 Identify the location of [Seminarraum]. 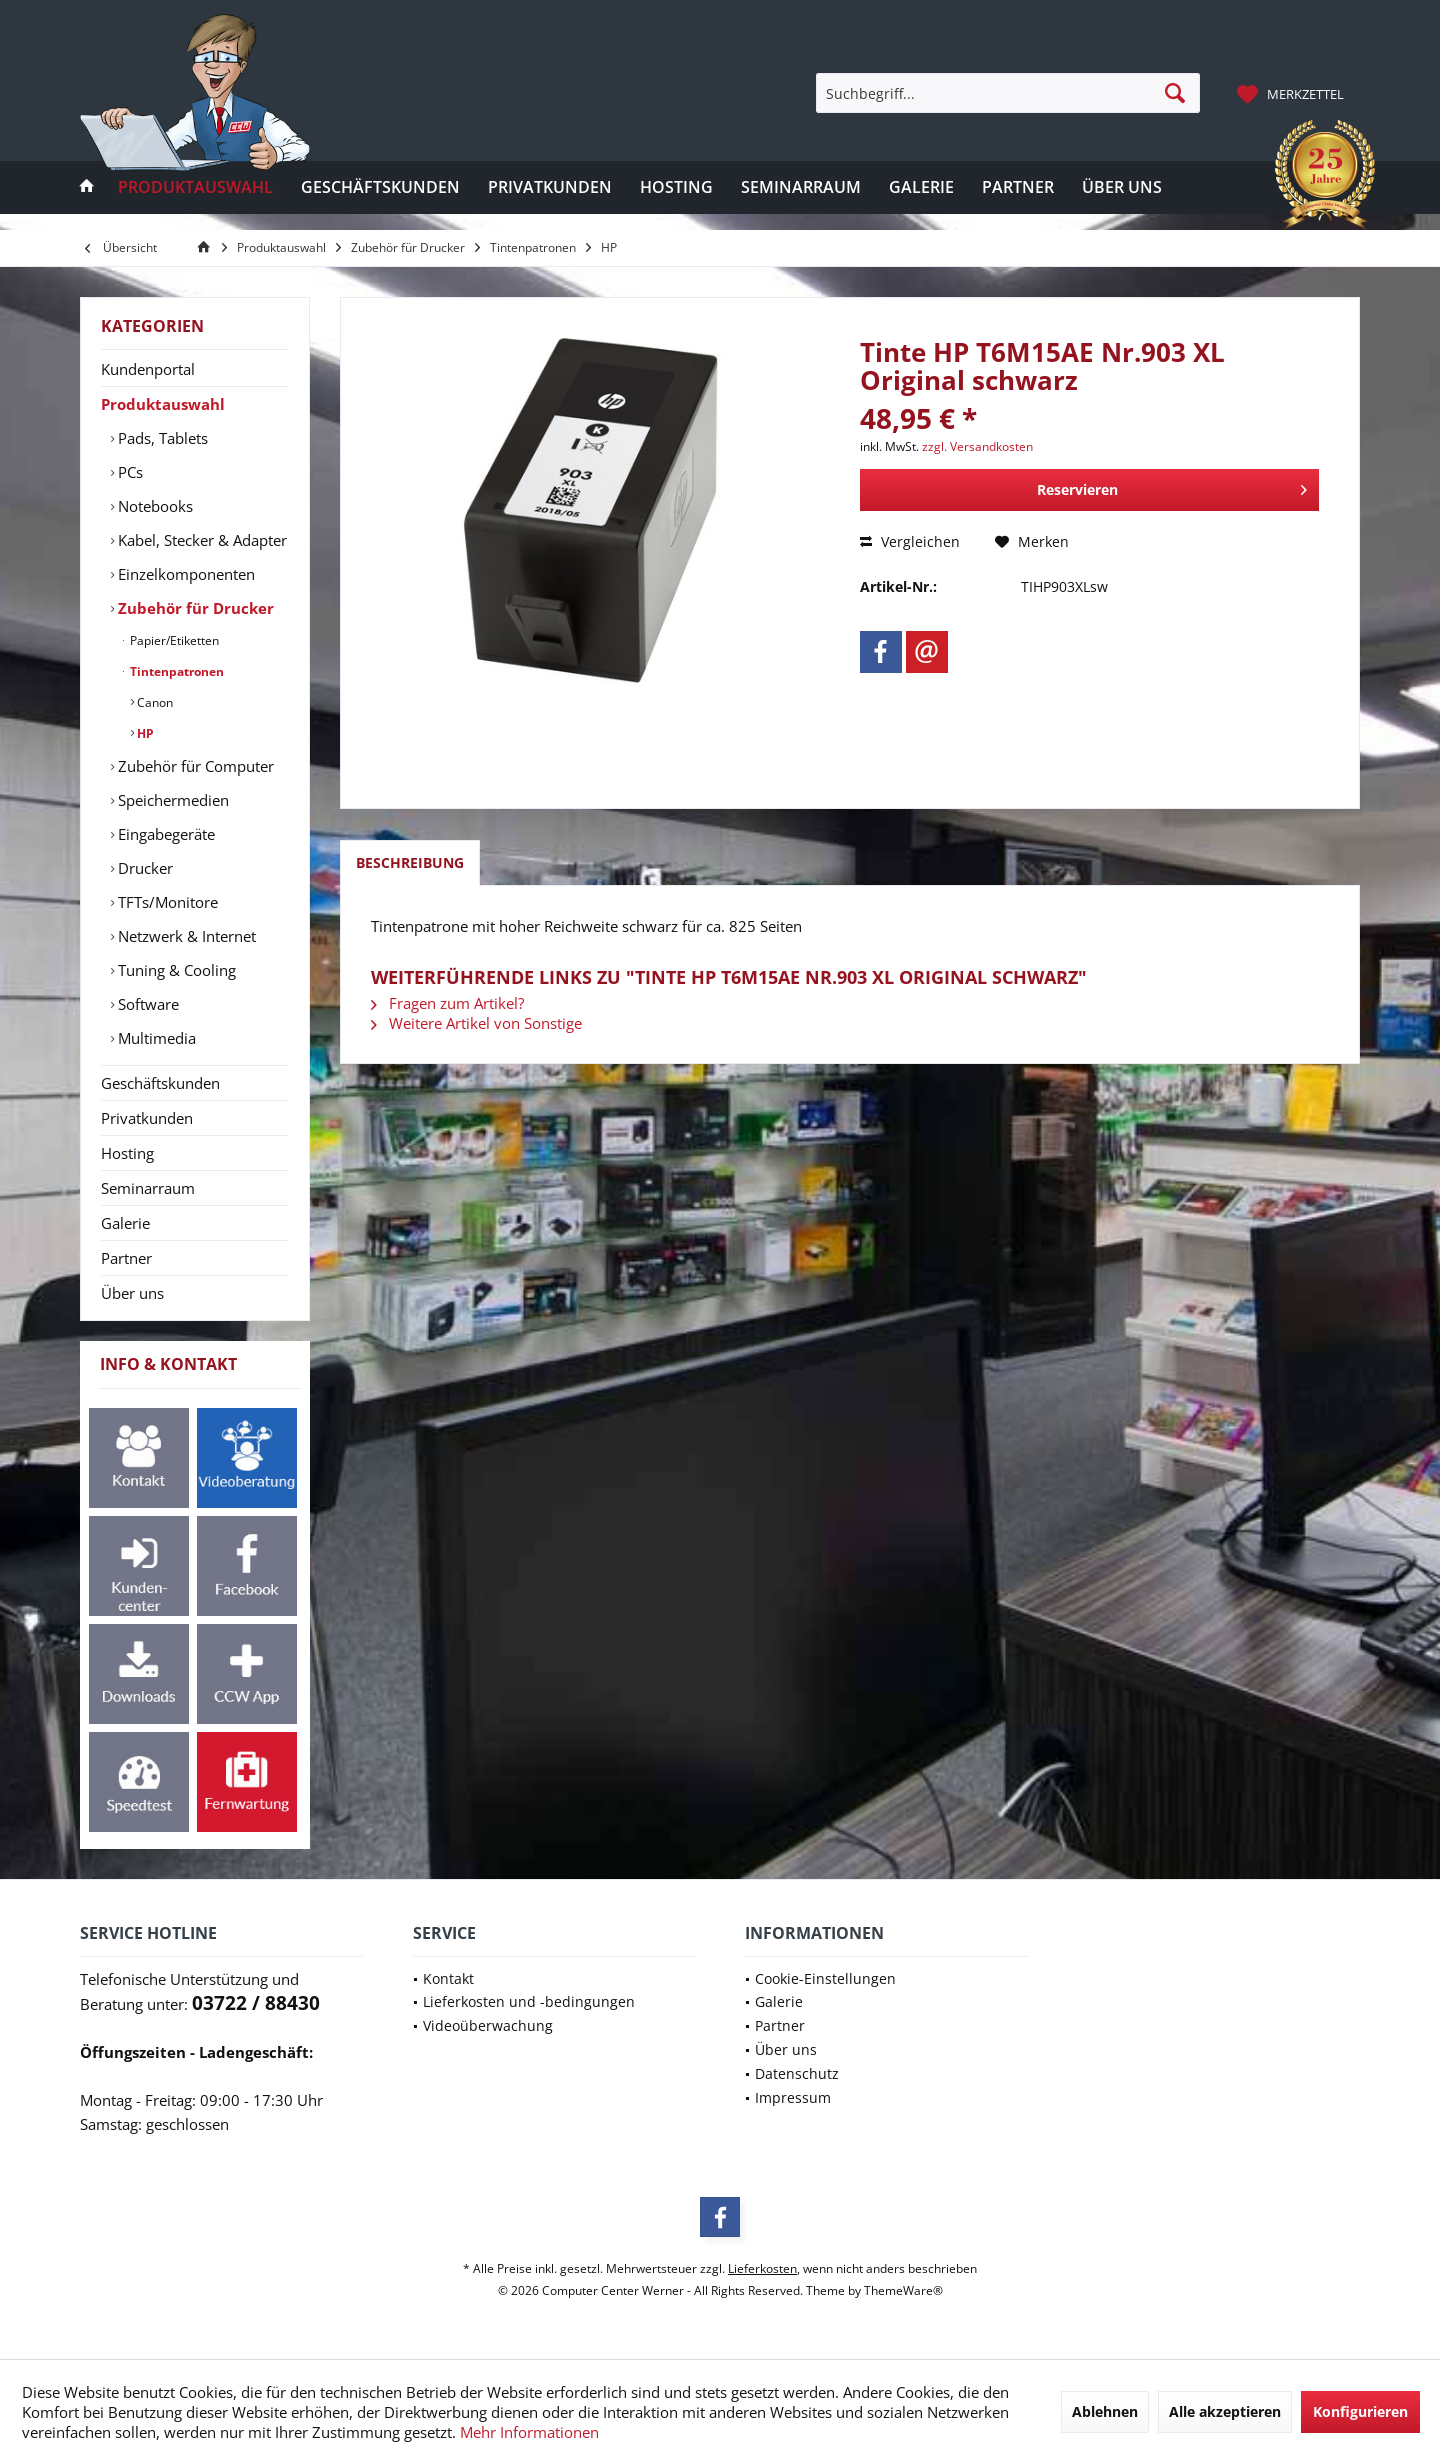
(801, 187).